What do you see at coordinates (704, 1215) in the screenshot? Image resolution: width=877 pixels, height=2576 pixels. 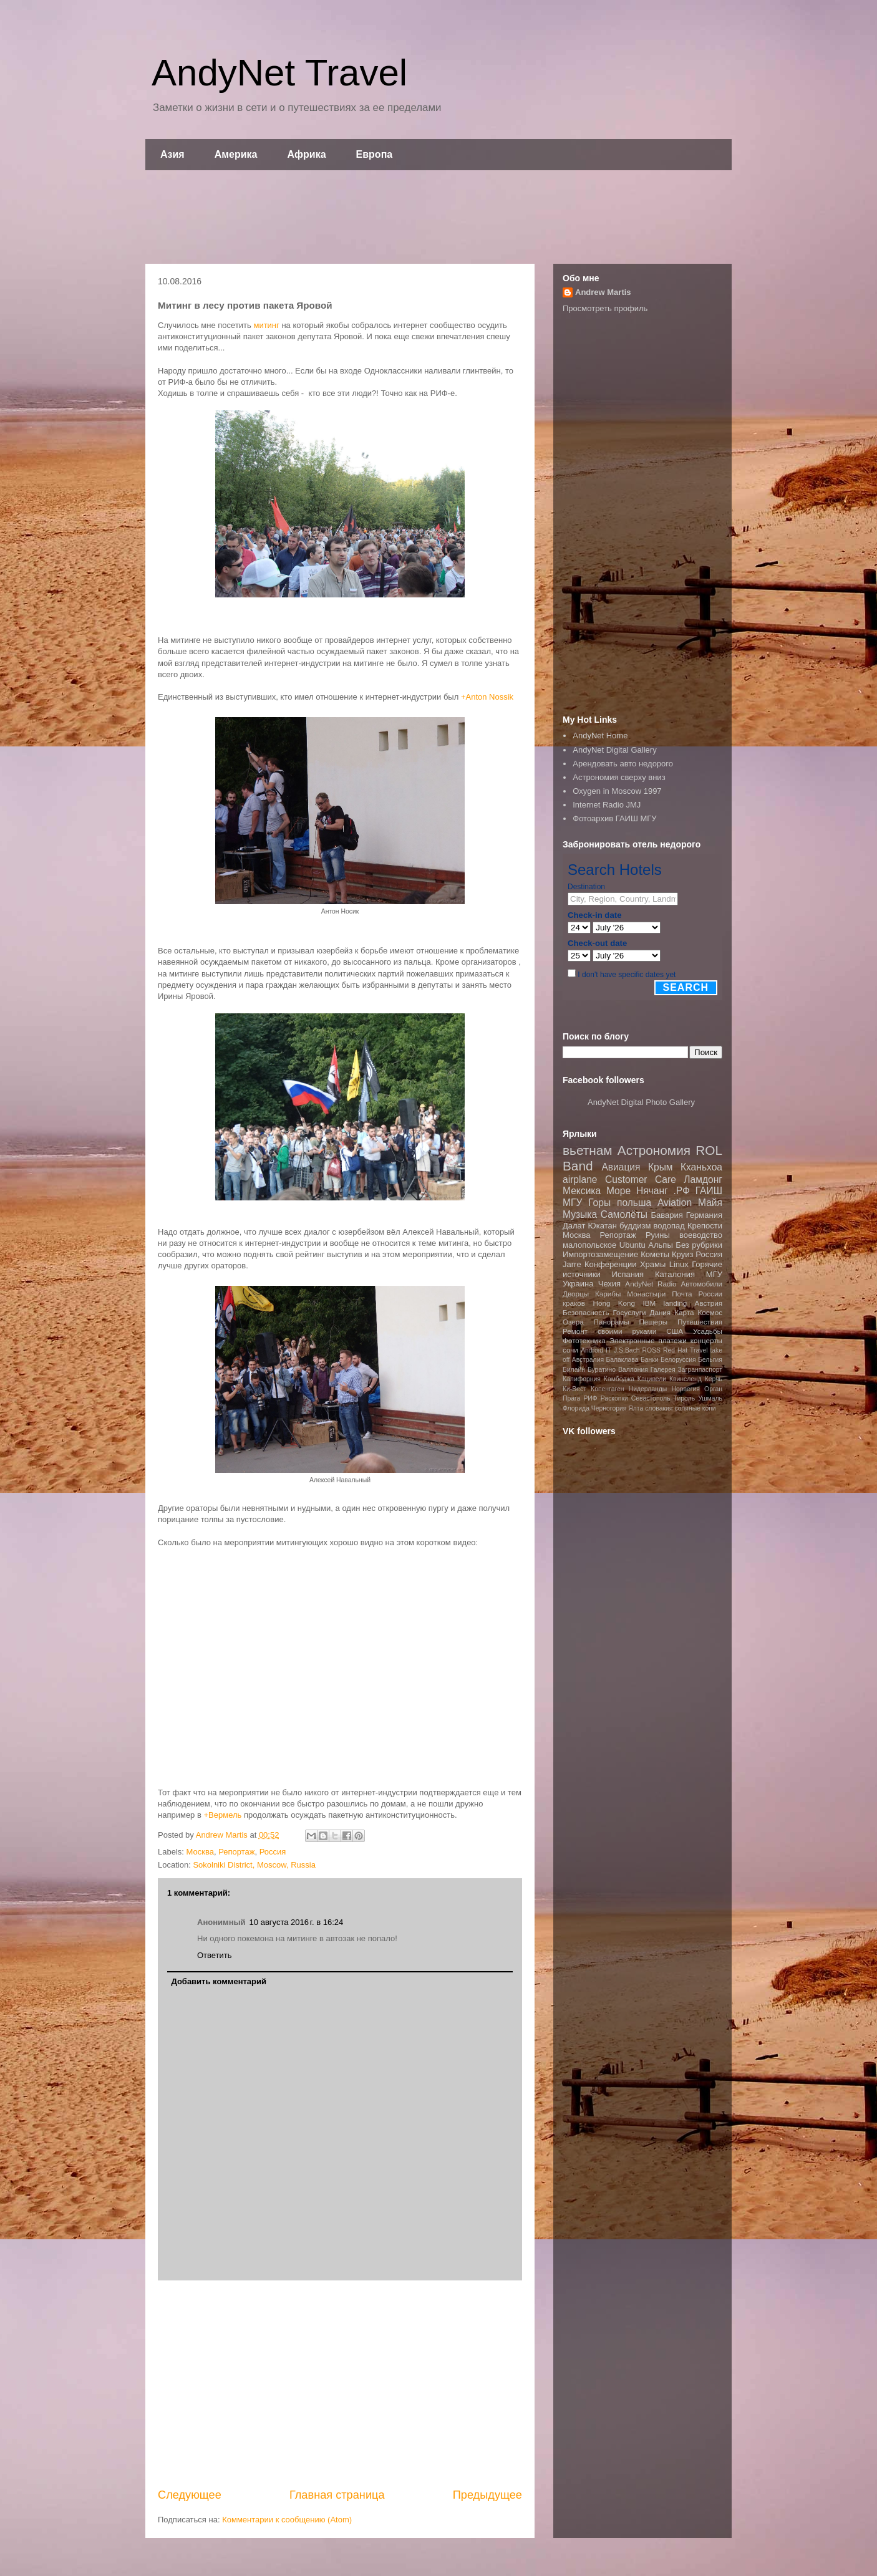 I see `Германия` at bounding box center [704, 1215].